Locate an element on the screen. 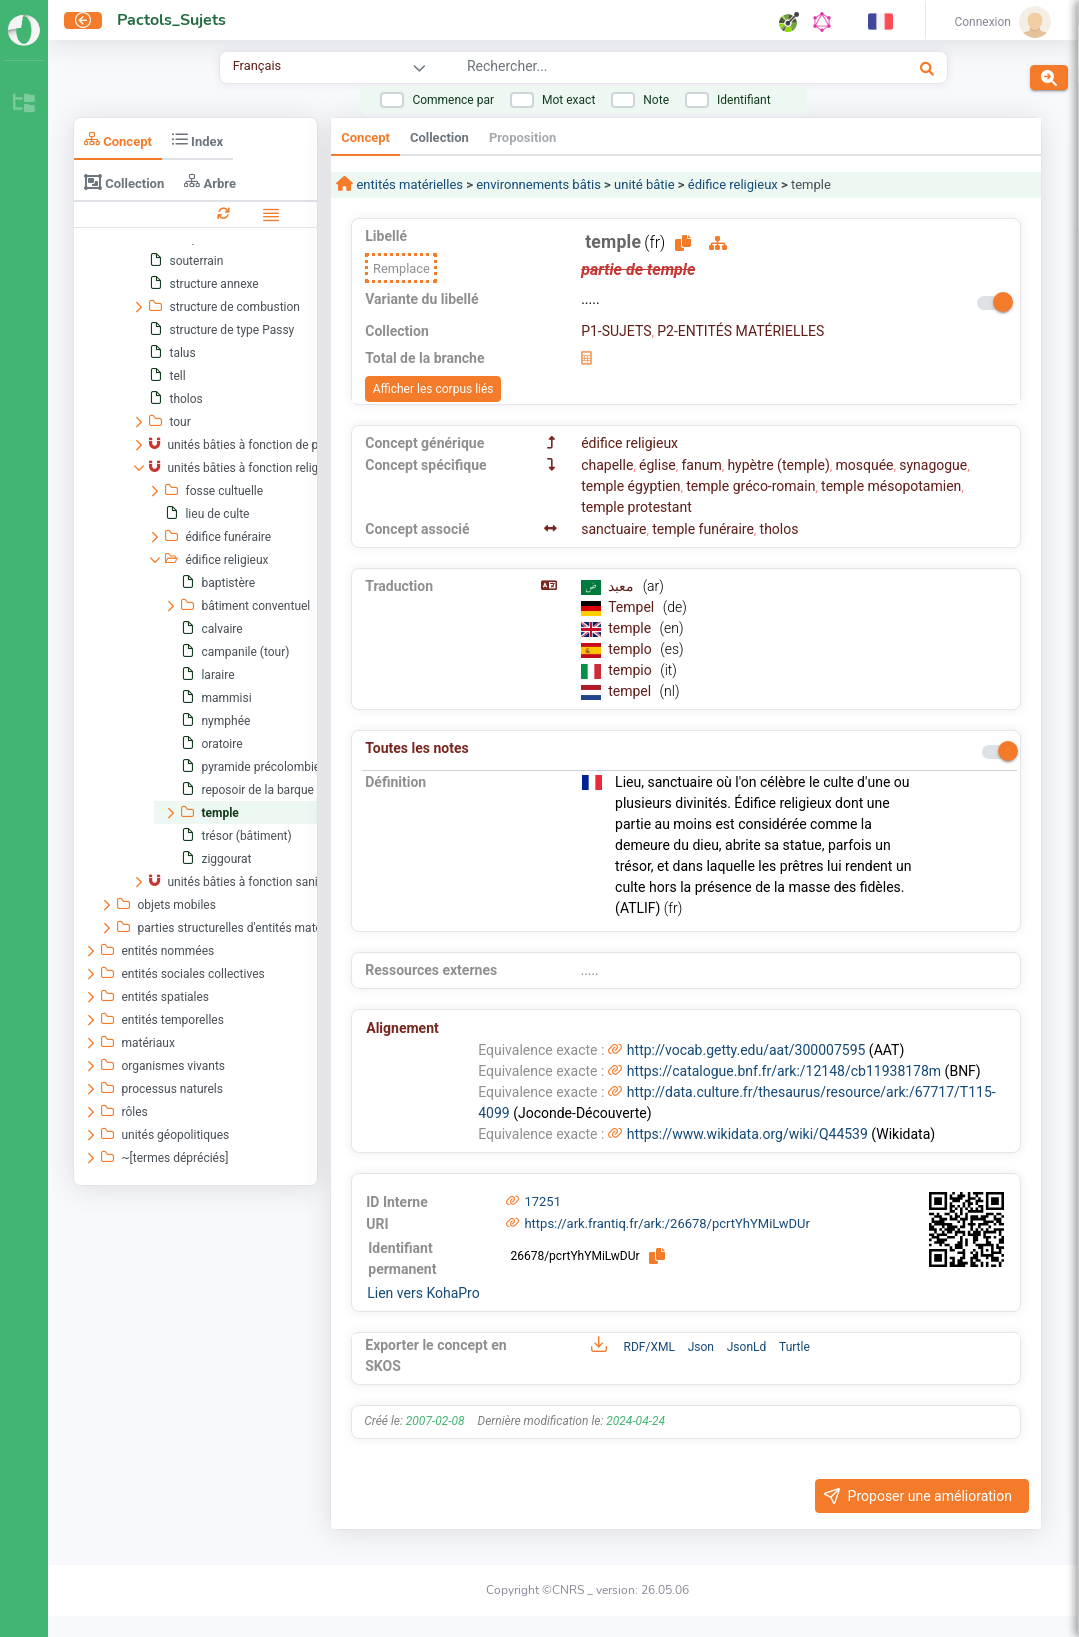 Image resolution: width=1079 pixels, height=1637 pixels. Collection [tab] is located at coordinates (124, 182).